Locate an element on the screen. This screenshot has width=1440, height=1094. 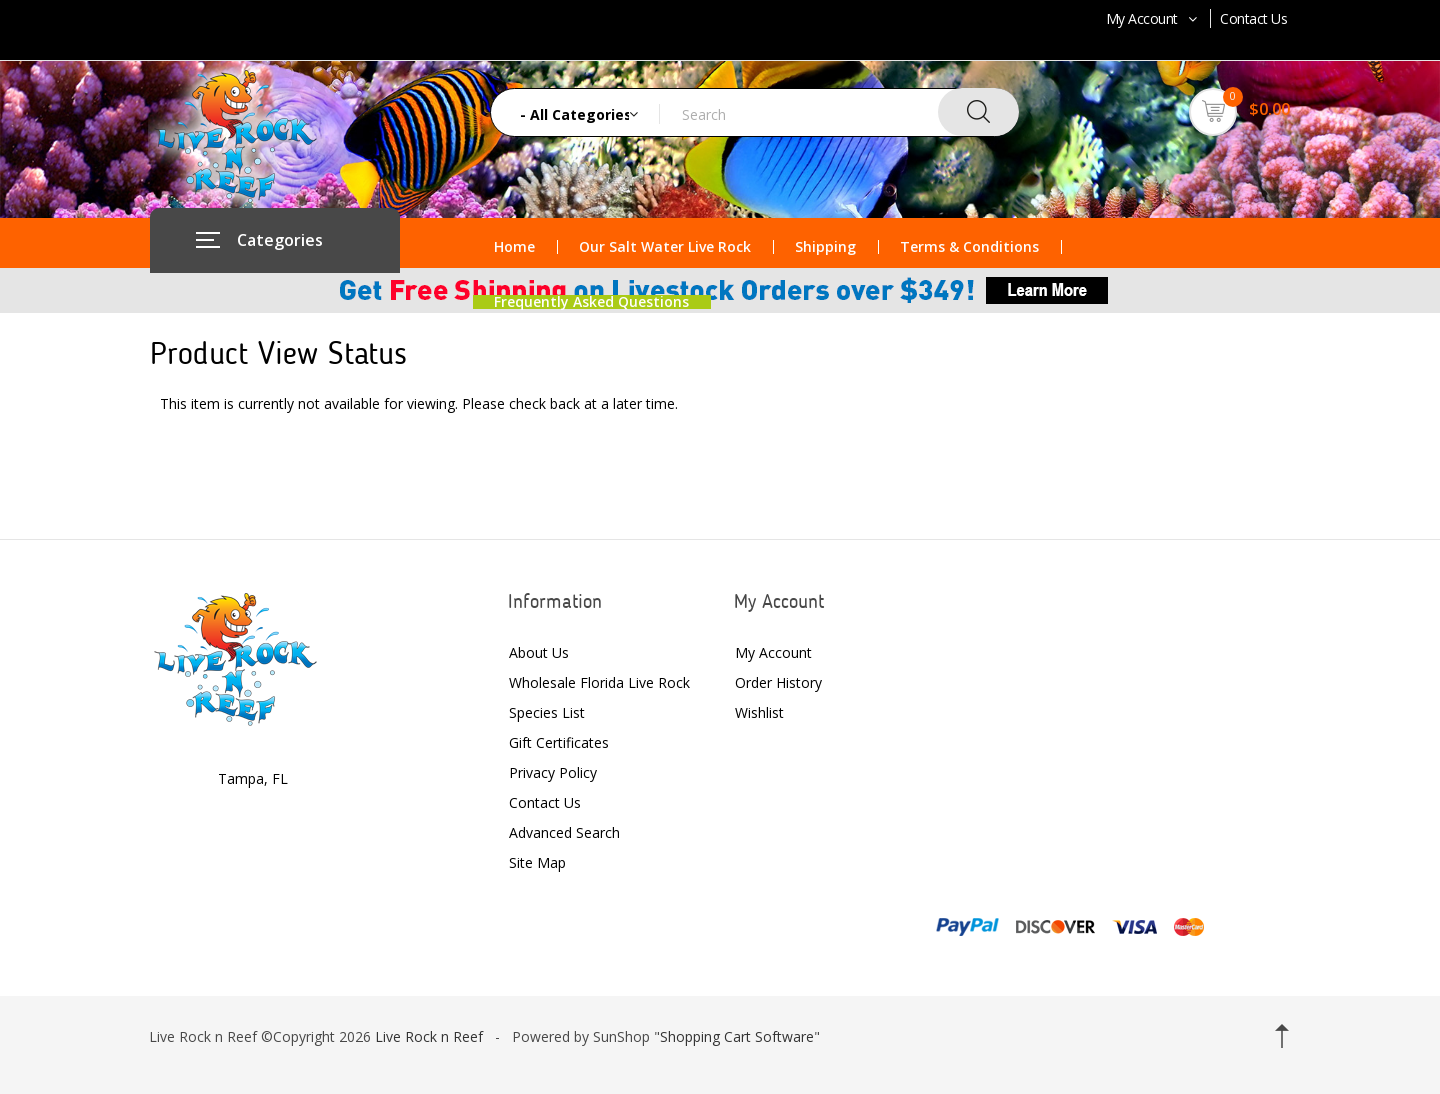
Gift Certificates is located at coordinates (559, 742).